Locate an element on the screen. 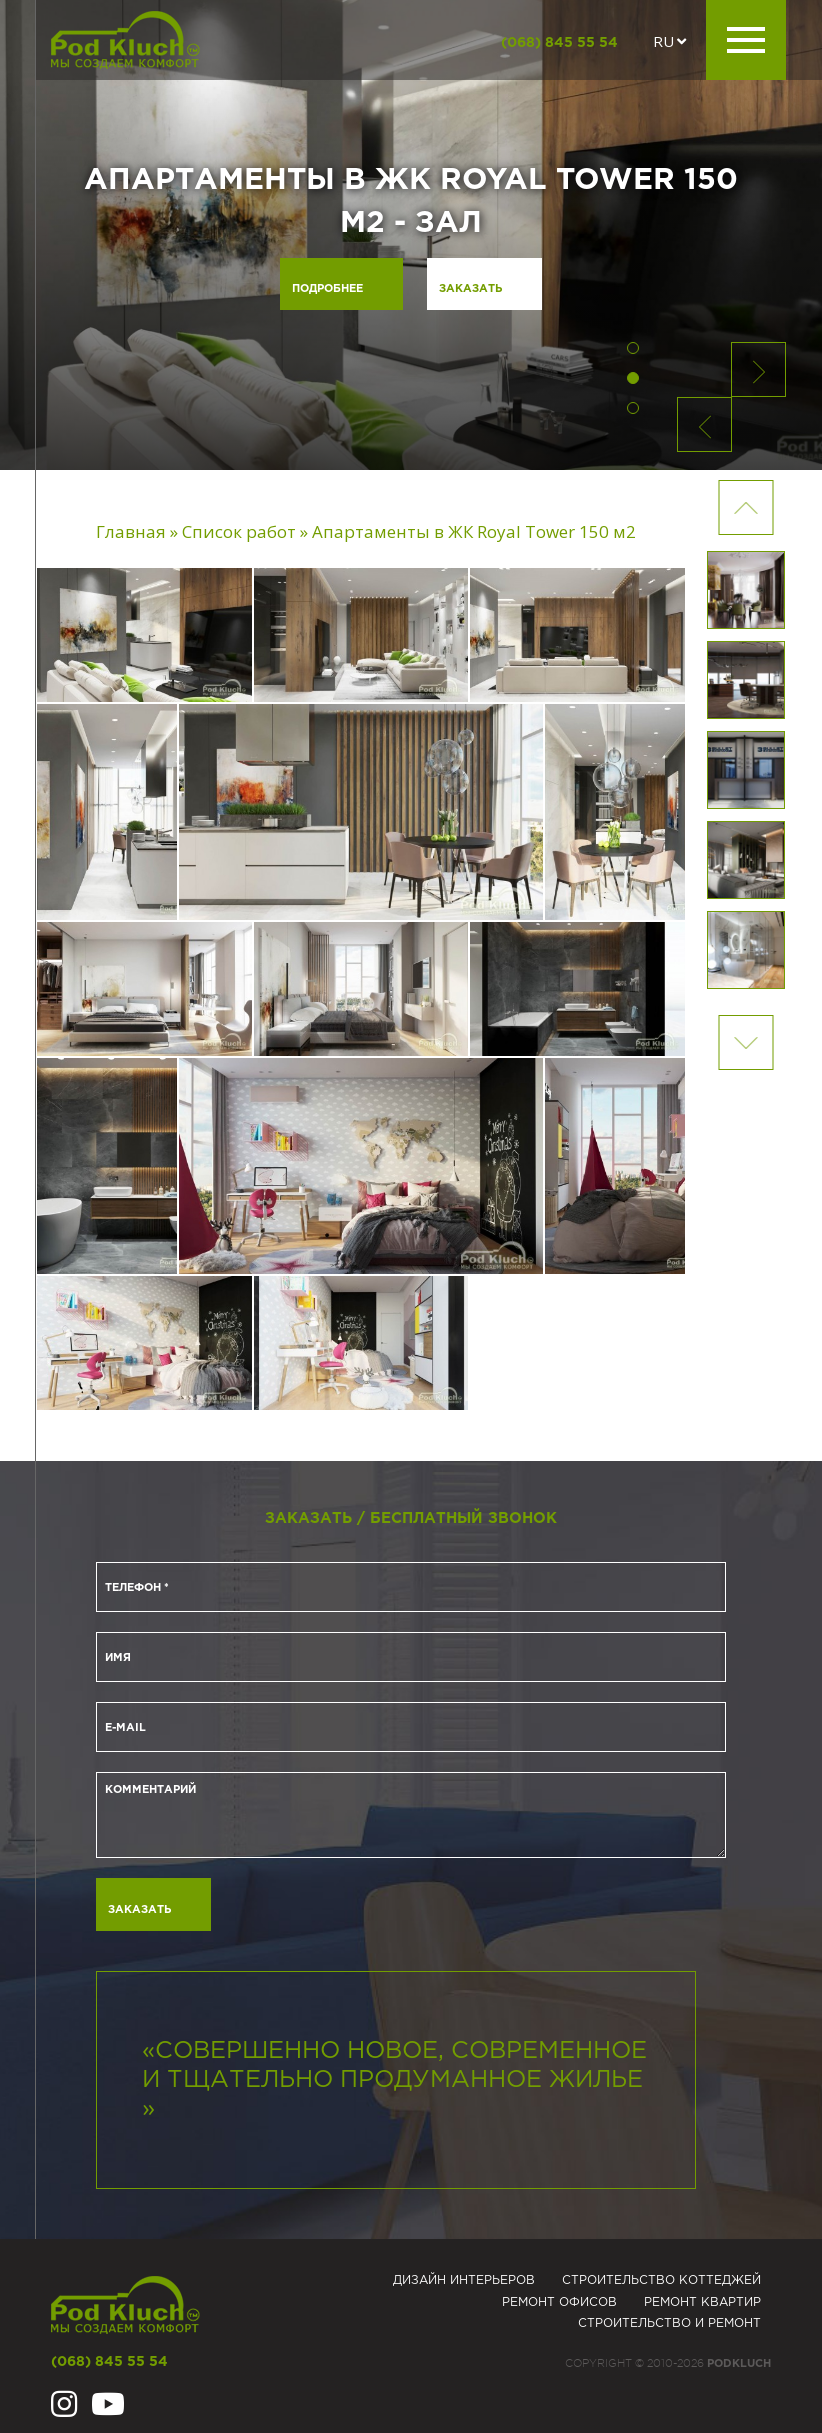 This screenshot has width=822, height=2433. Строительство и ремонт is located at coordinates (669, 2323).